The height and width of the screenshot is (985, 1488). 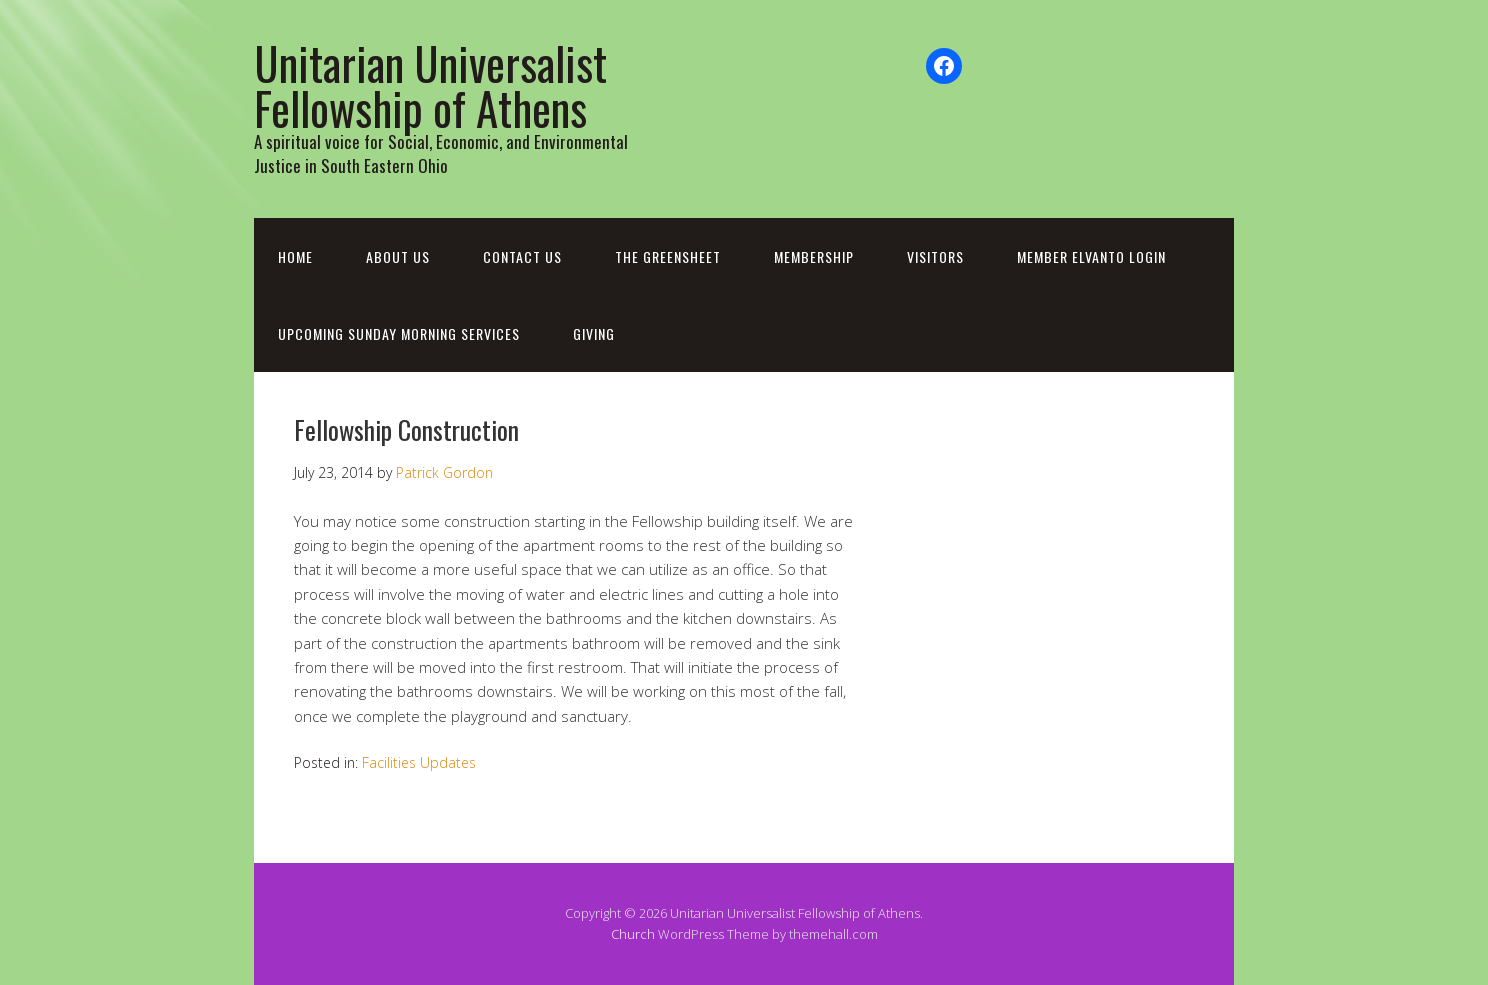 What do you see at coordinates (522, 256) in the screenshot?
I see `Contact Us` at bounding box center [522, 256].